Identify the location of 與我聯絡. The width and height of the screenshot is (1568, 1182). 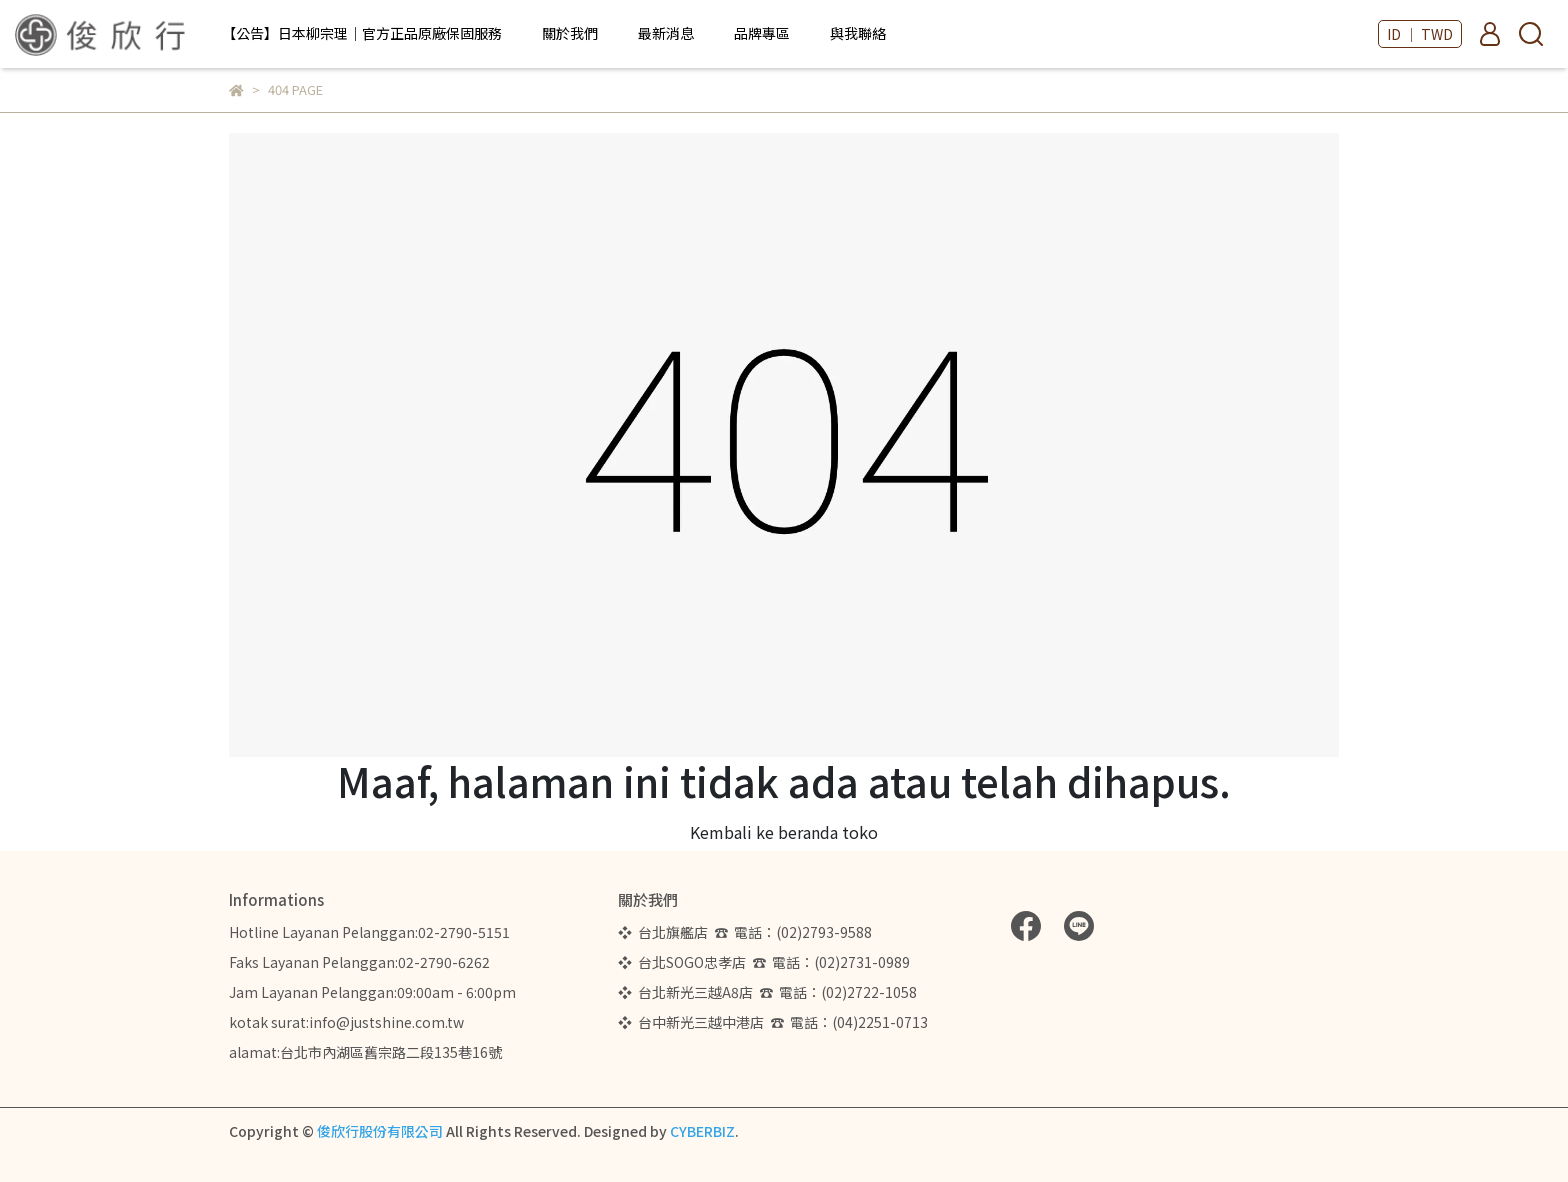
(858, 33).